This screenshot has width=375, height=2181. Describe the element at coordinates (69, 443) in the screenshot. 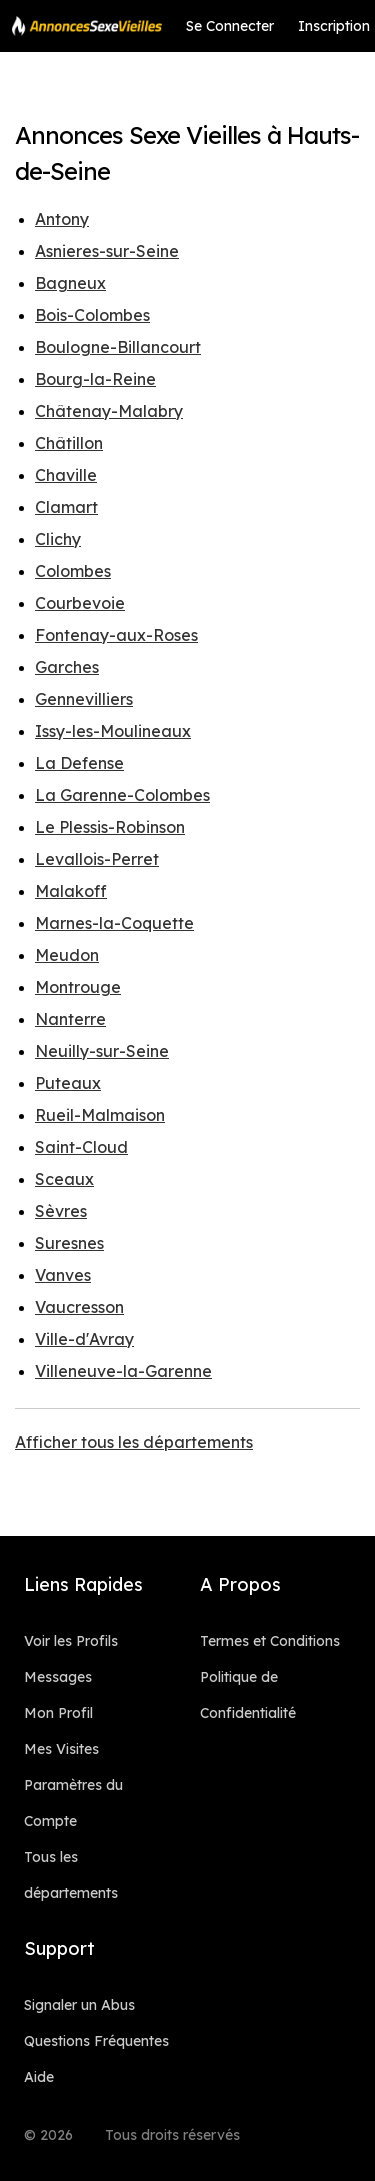

I see `Châtillon` at that location.